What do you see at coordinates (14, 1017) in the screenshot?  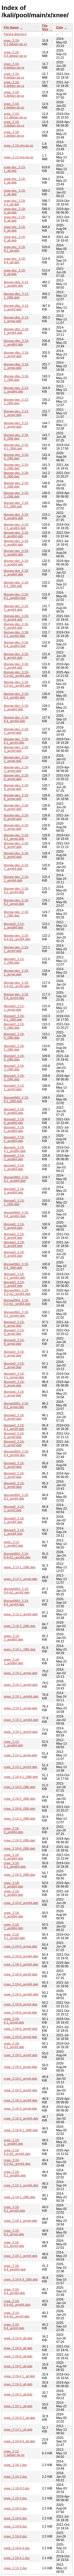 I see `libxnee0_3.19-4.1_i386.deb` at bounding box center [14, 1017].